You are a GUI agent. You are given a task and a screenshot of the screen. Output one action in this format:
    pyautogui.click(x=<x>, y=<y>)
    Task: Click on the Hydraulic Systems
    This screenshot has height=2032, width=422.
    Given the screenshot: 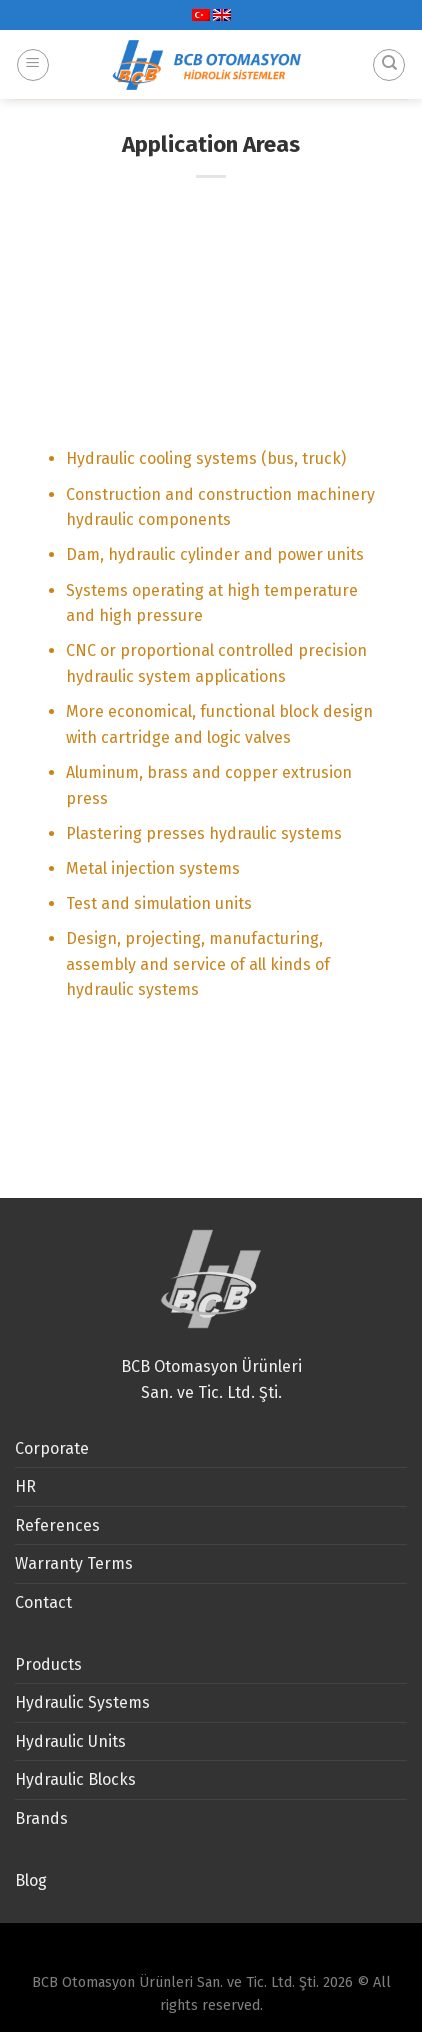 What is the action you would take?
    pyautogui.click(x=82, y=1702)
    